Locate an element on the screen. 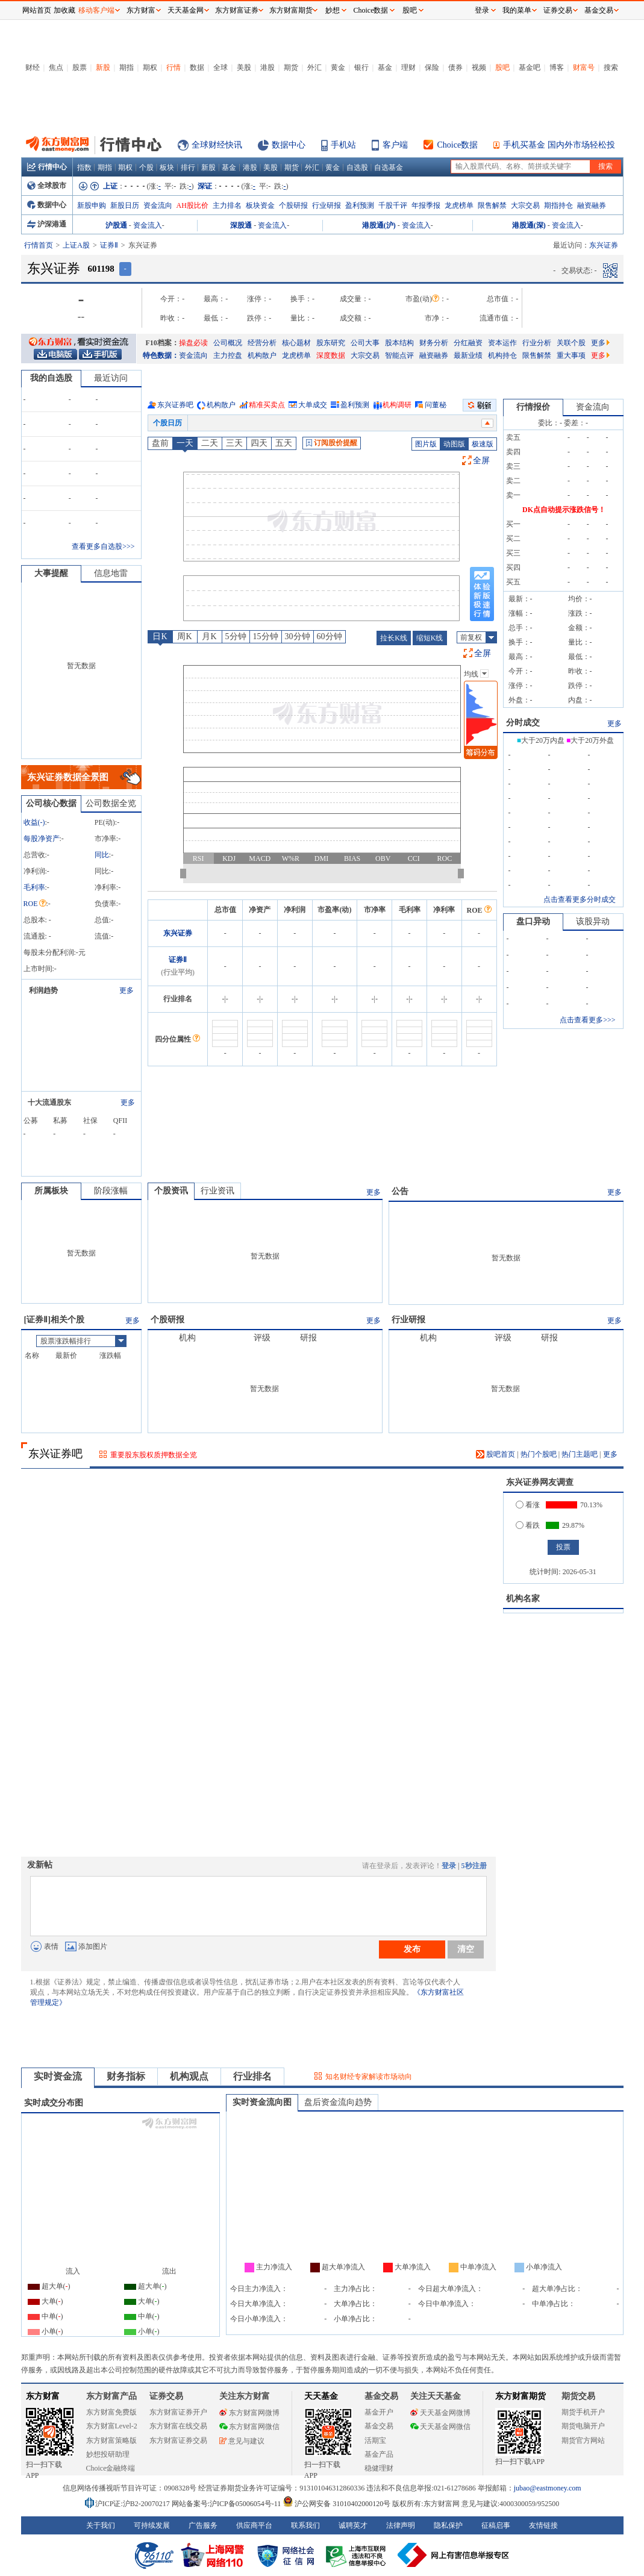 Image resolution: width=644 pixels, height=2576 pixels. 分红融资 is located at coordinates (468, 343).